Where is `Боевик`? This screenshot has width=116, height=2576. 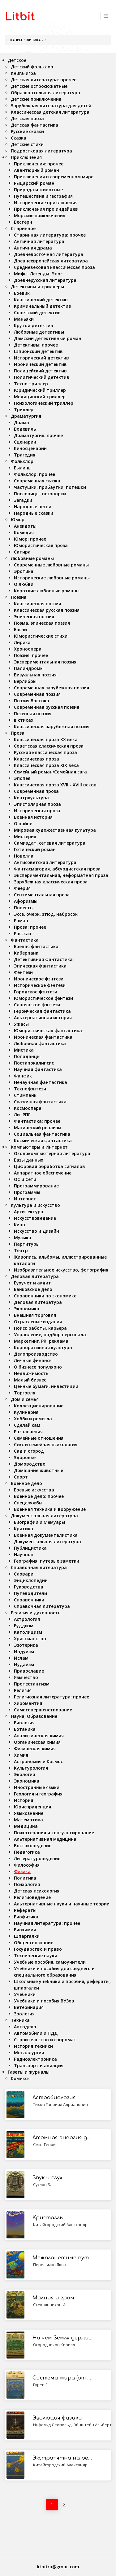 Боевик is located at coordinates (22, 293).